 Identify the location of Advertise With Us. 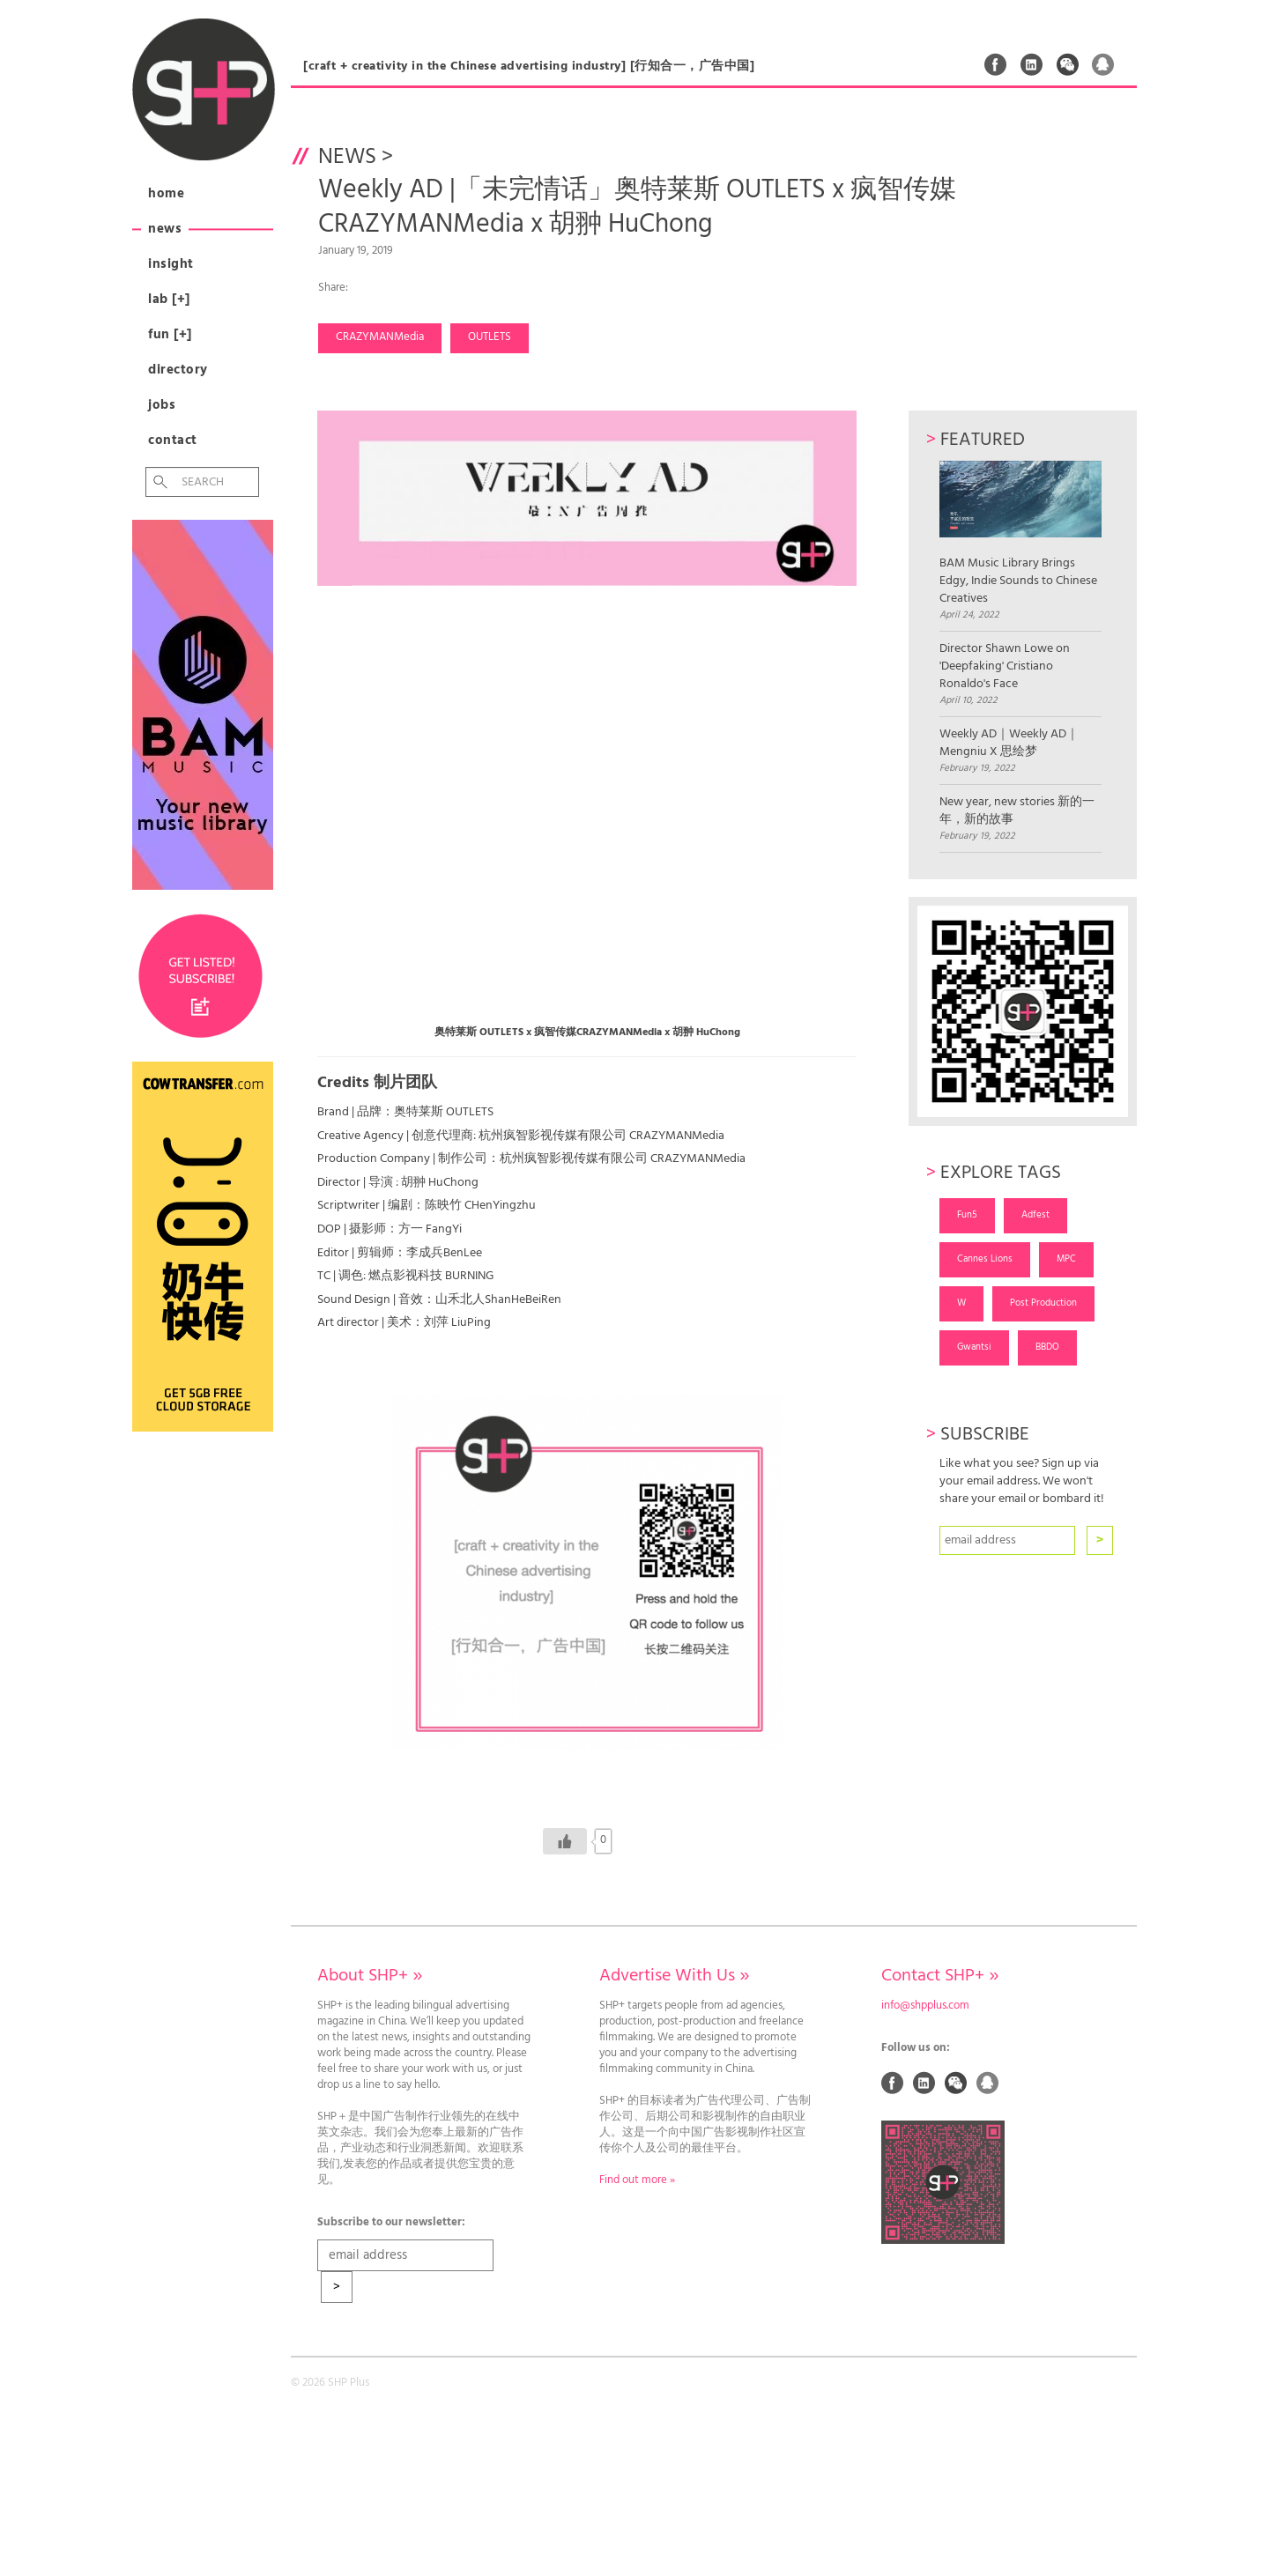
(674, 1976).